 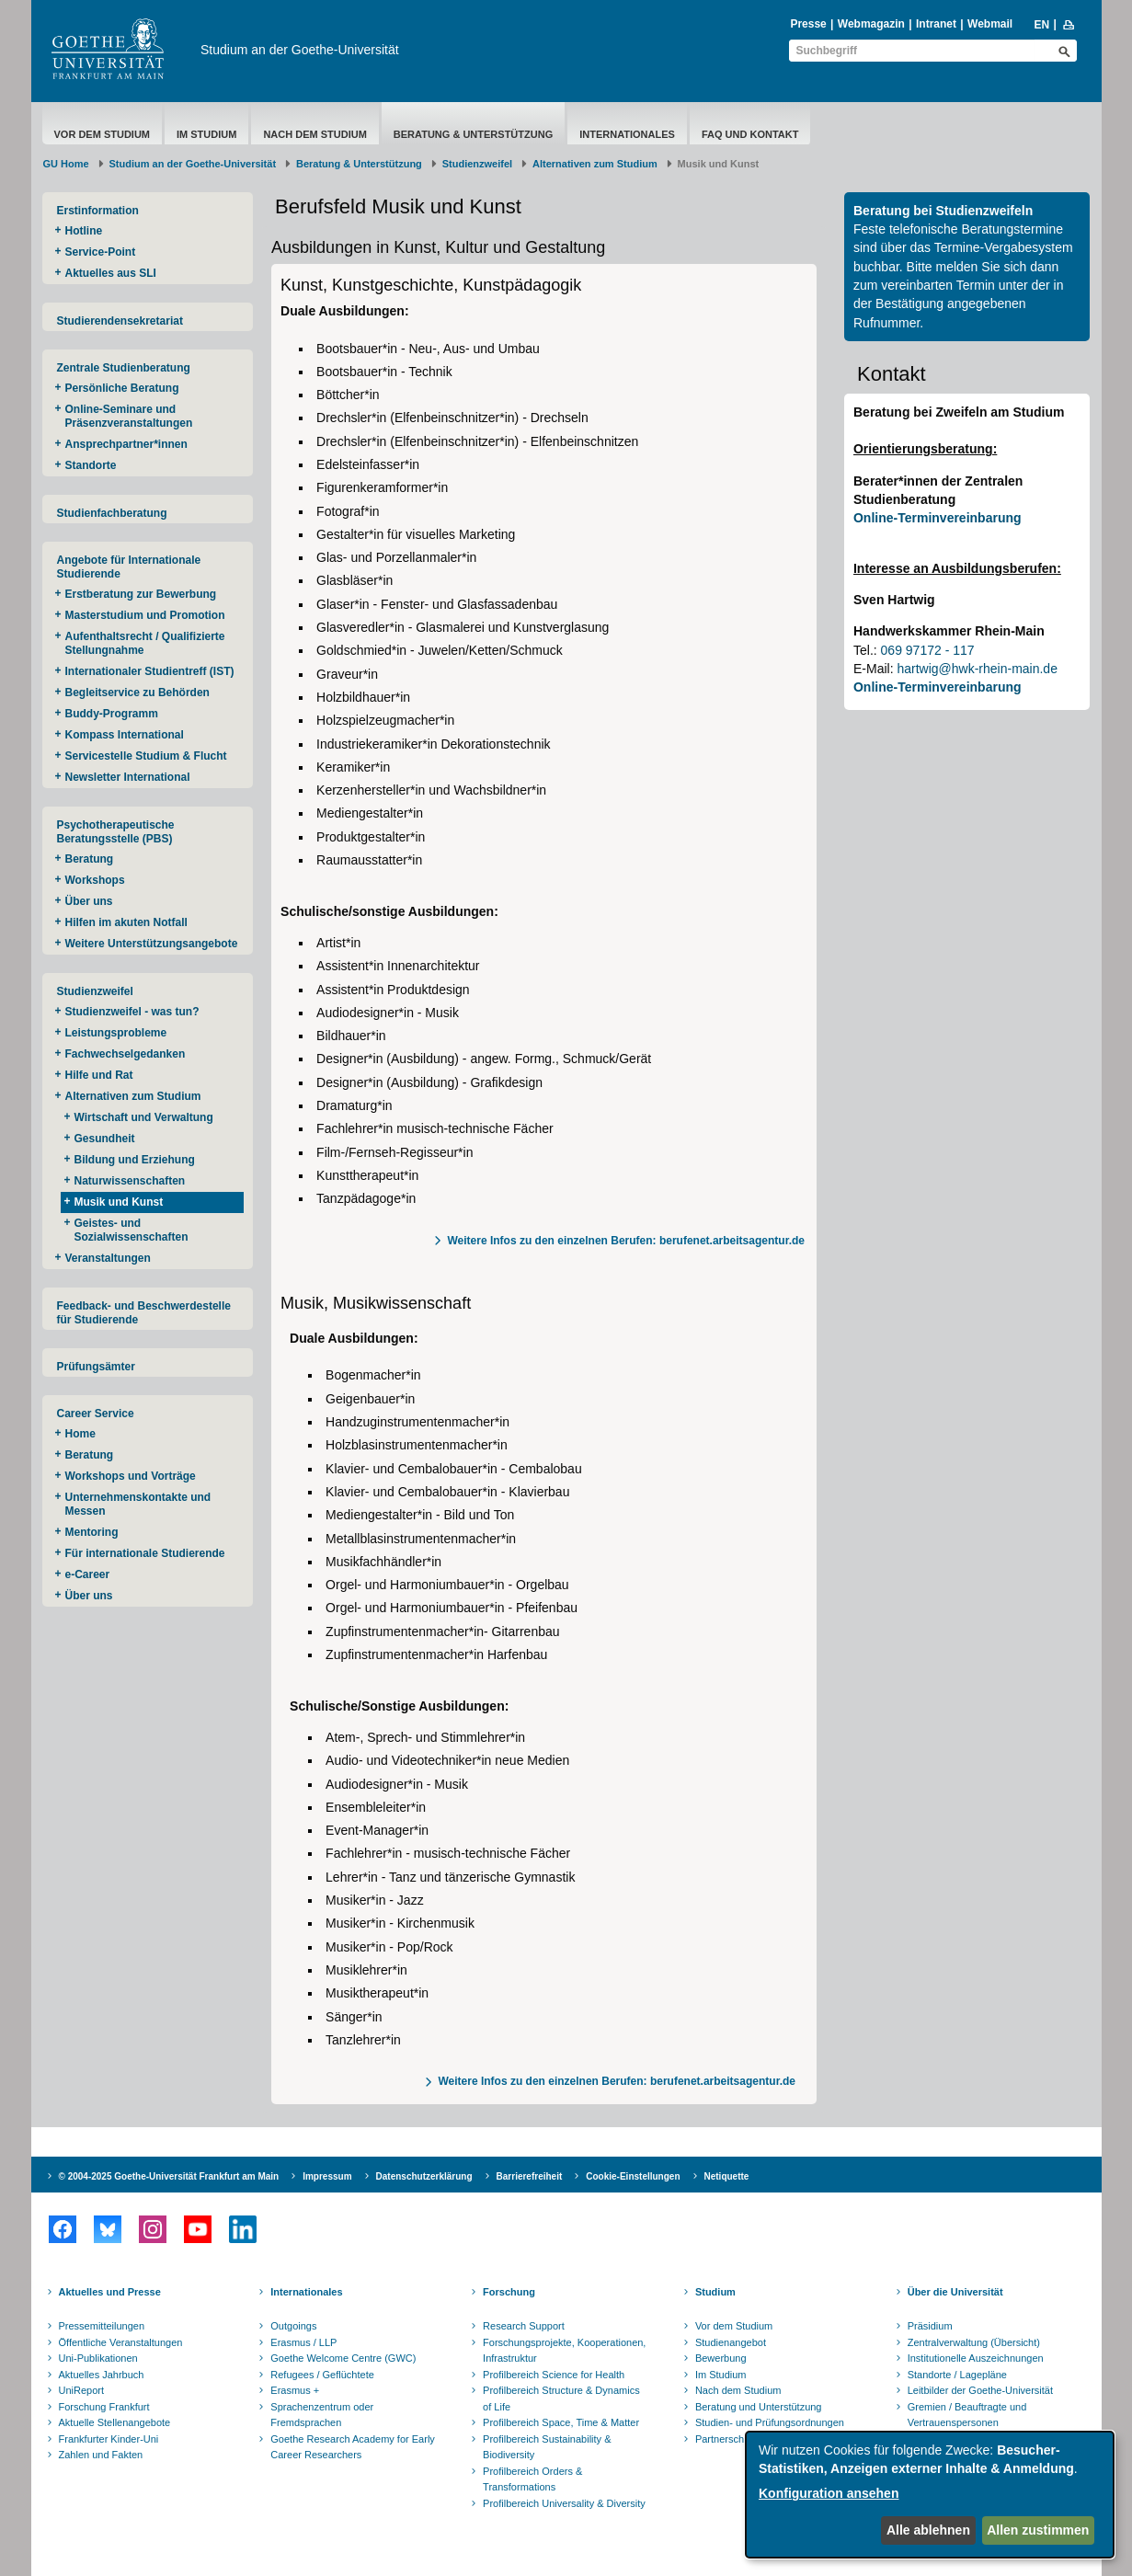 I want to click on Masterstudium und Promotion, so click(x=145, y=615).